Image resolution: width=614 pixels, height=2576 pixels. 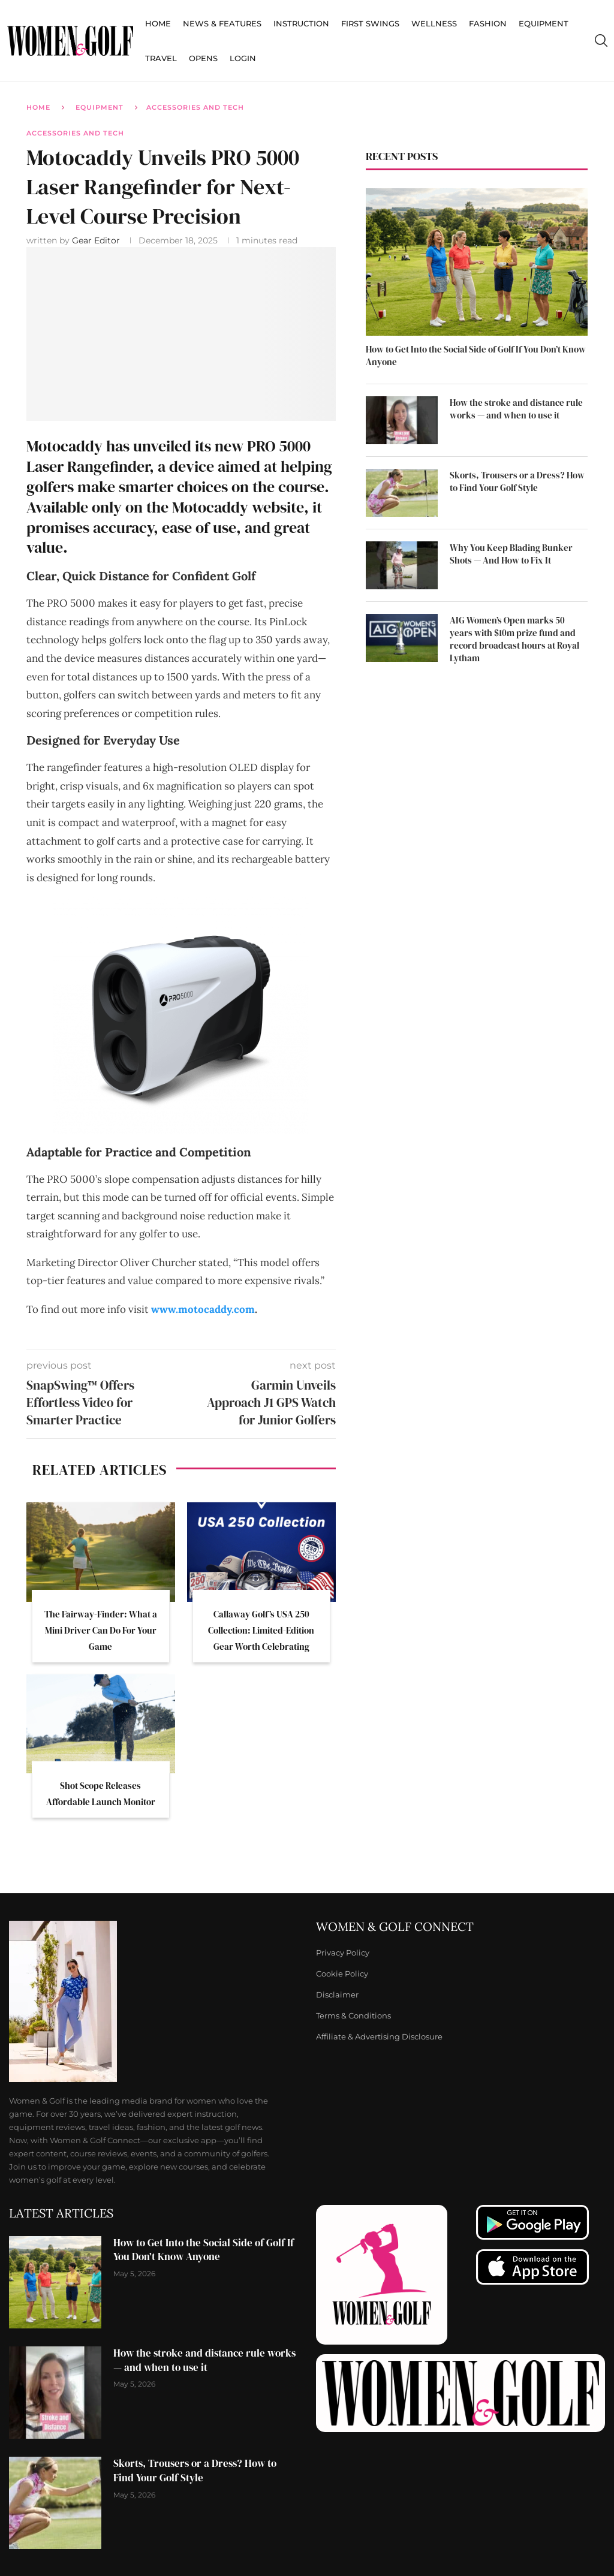 What do you see at coordinates (222, 23) in the screenshot?
I see `News & Features` at bounding box center [222, 23].